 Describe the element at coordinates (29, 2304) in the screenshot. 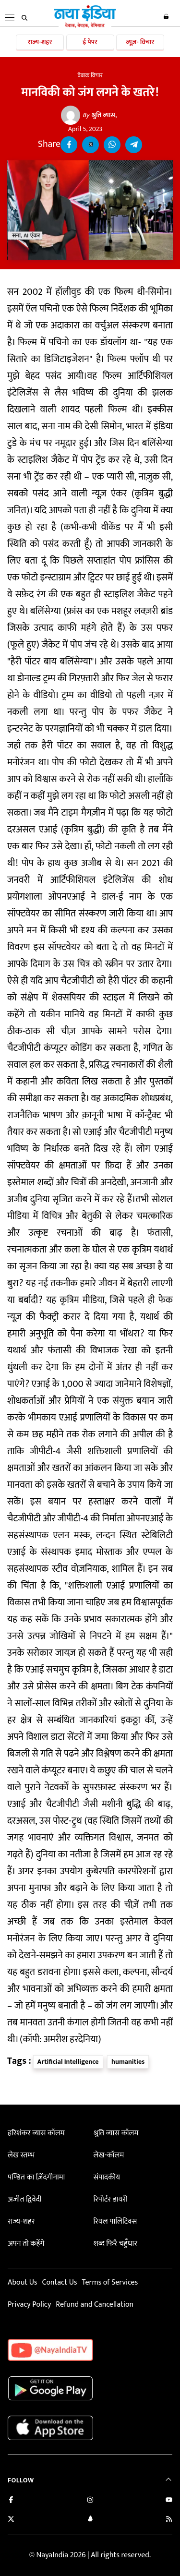

I see `Privacy Policy` at that location.